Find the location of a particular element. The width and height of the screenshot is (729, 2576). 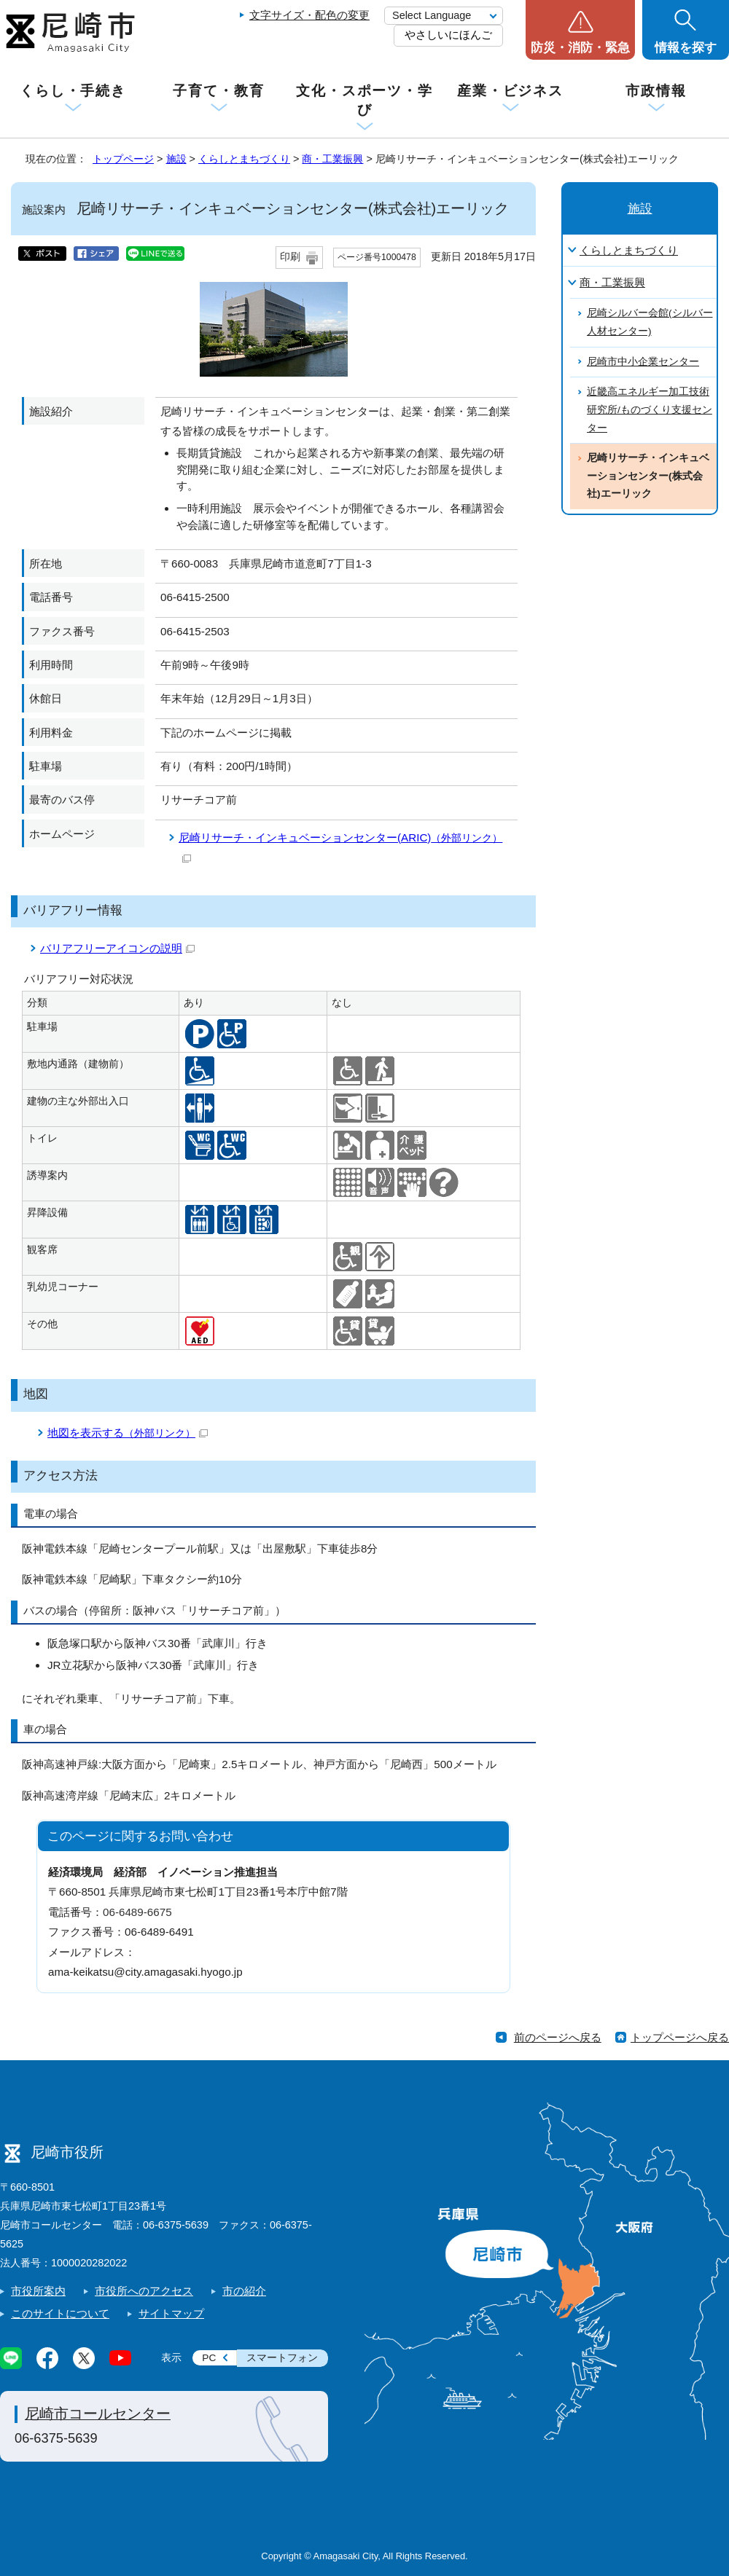

スマートフォン is located at coordinates (282, 2357).